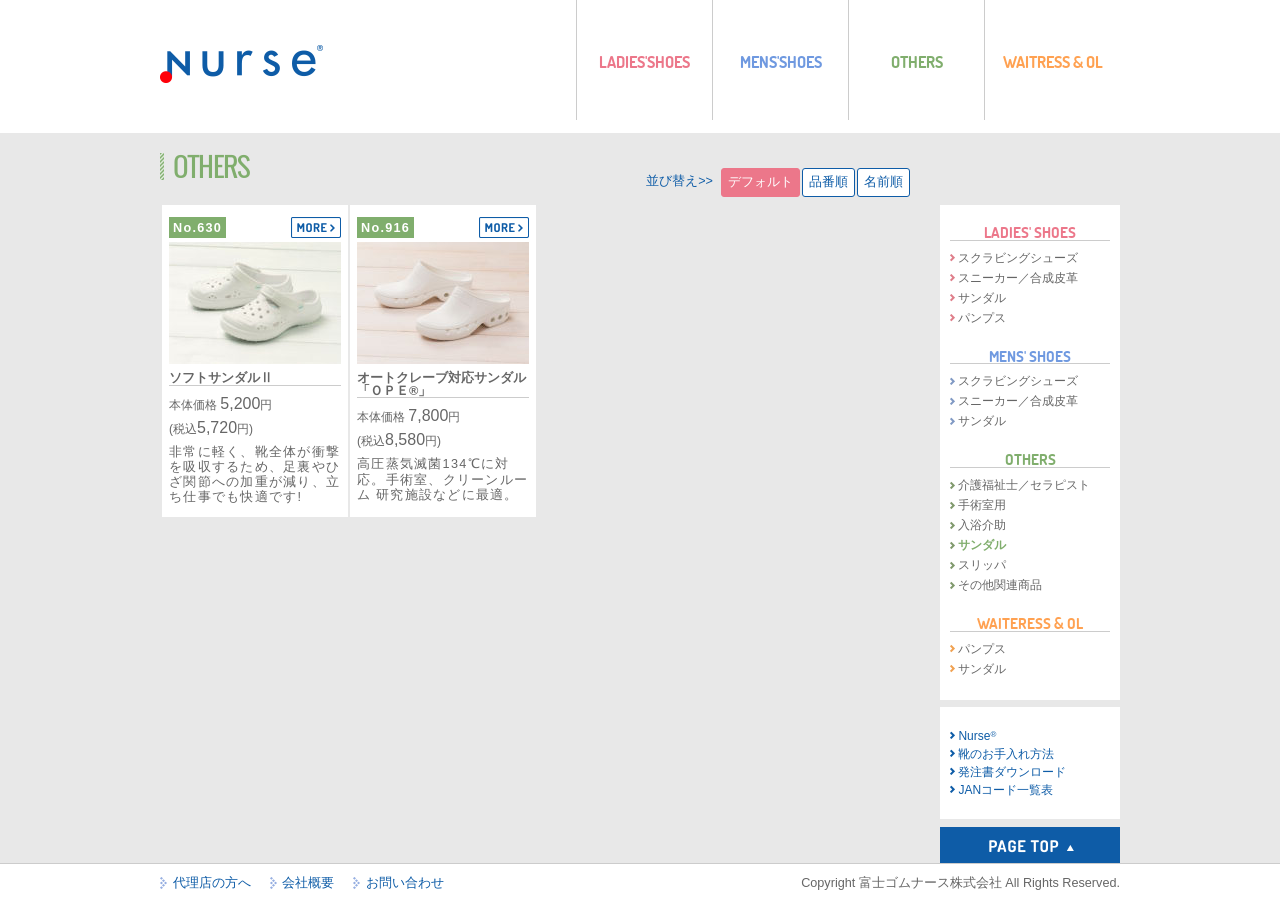  Describe the element at coordinates (1012, 772) in the screenshot. I see `発注書ダウンロード` at that location.